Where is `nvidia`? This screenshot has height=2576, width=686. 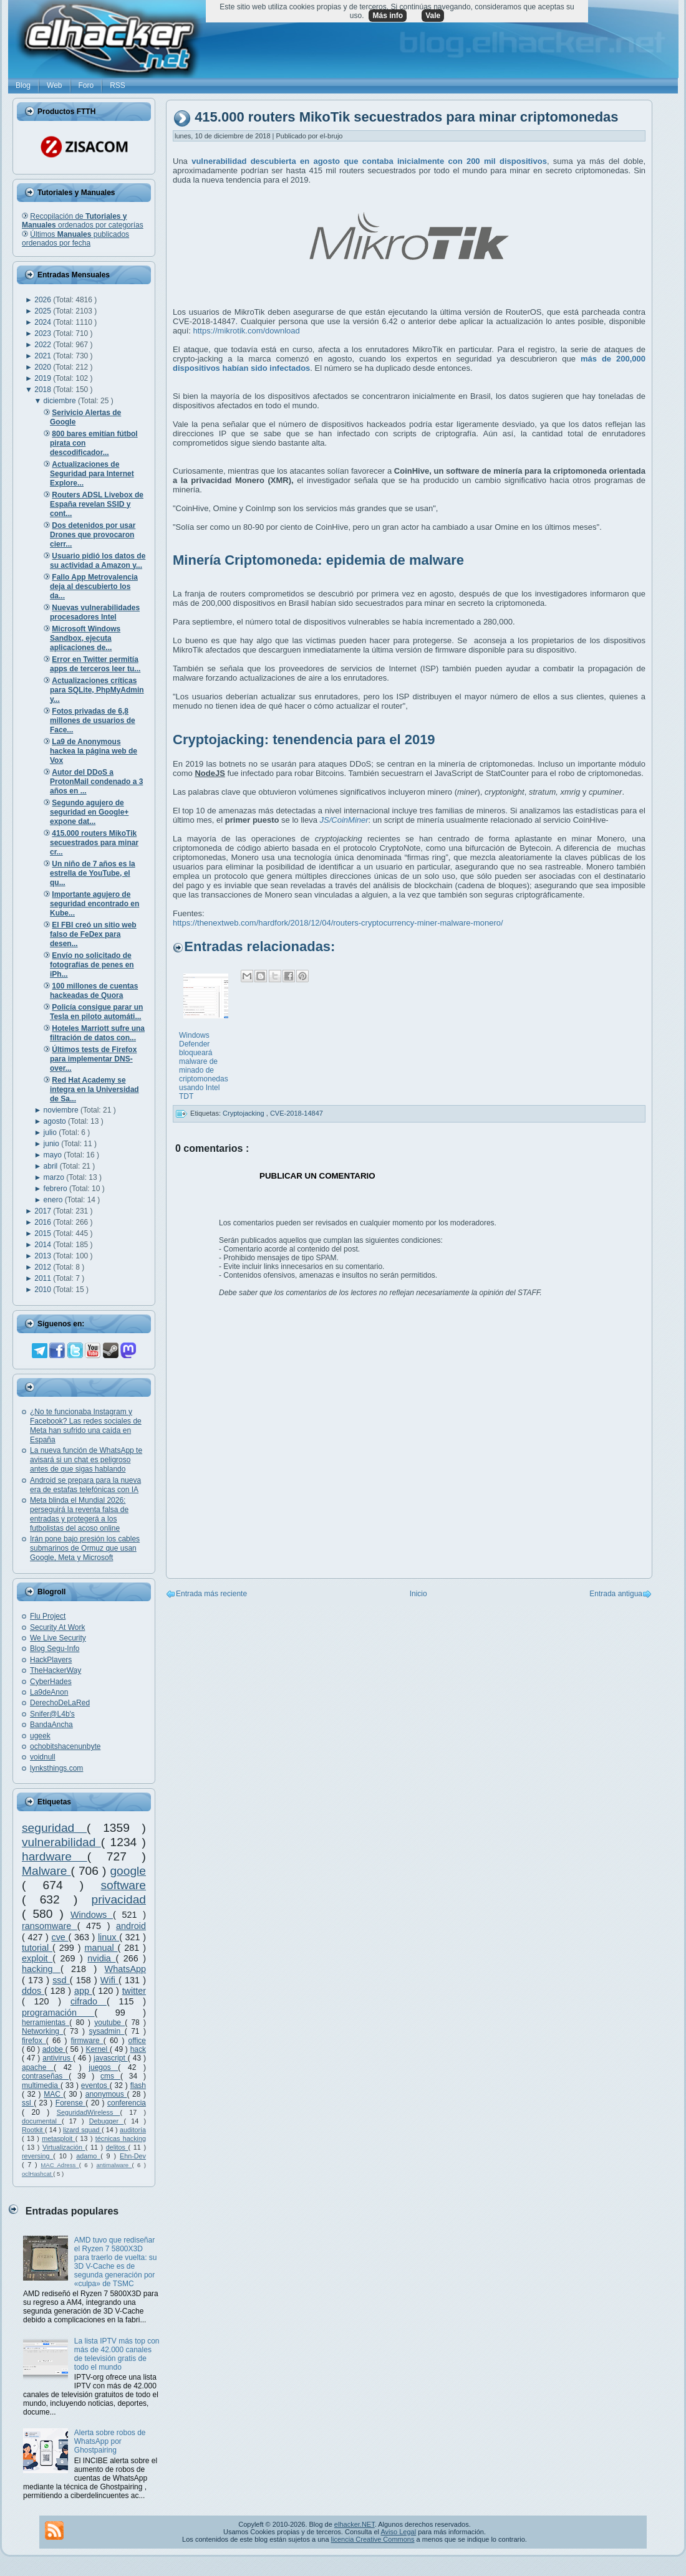
nvidia is located at coordinates (101, 1958).